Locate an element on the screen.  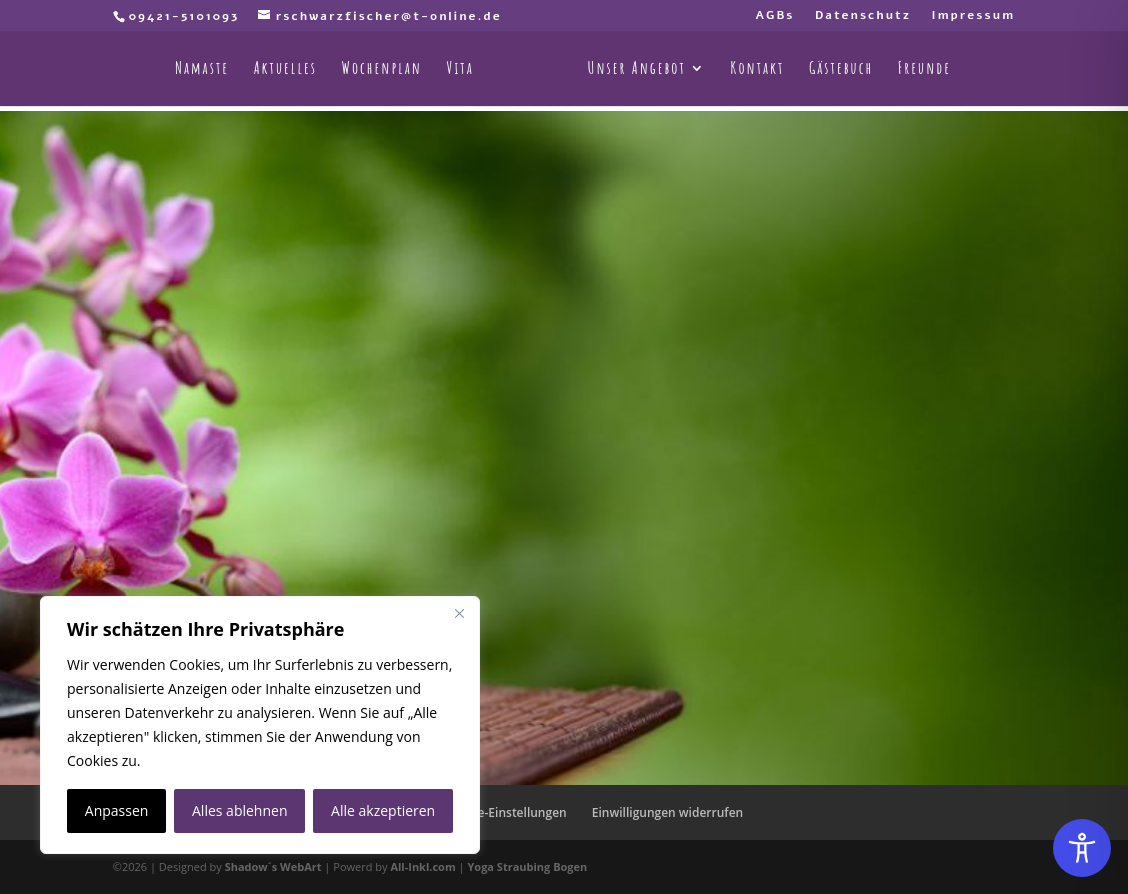
Wochenplan is located at coordinates (382, 69).